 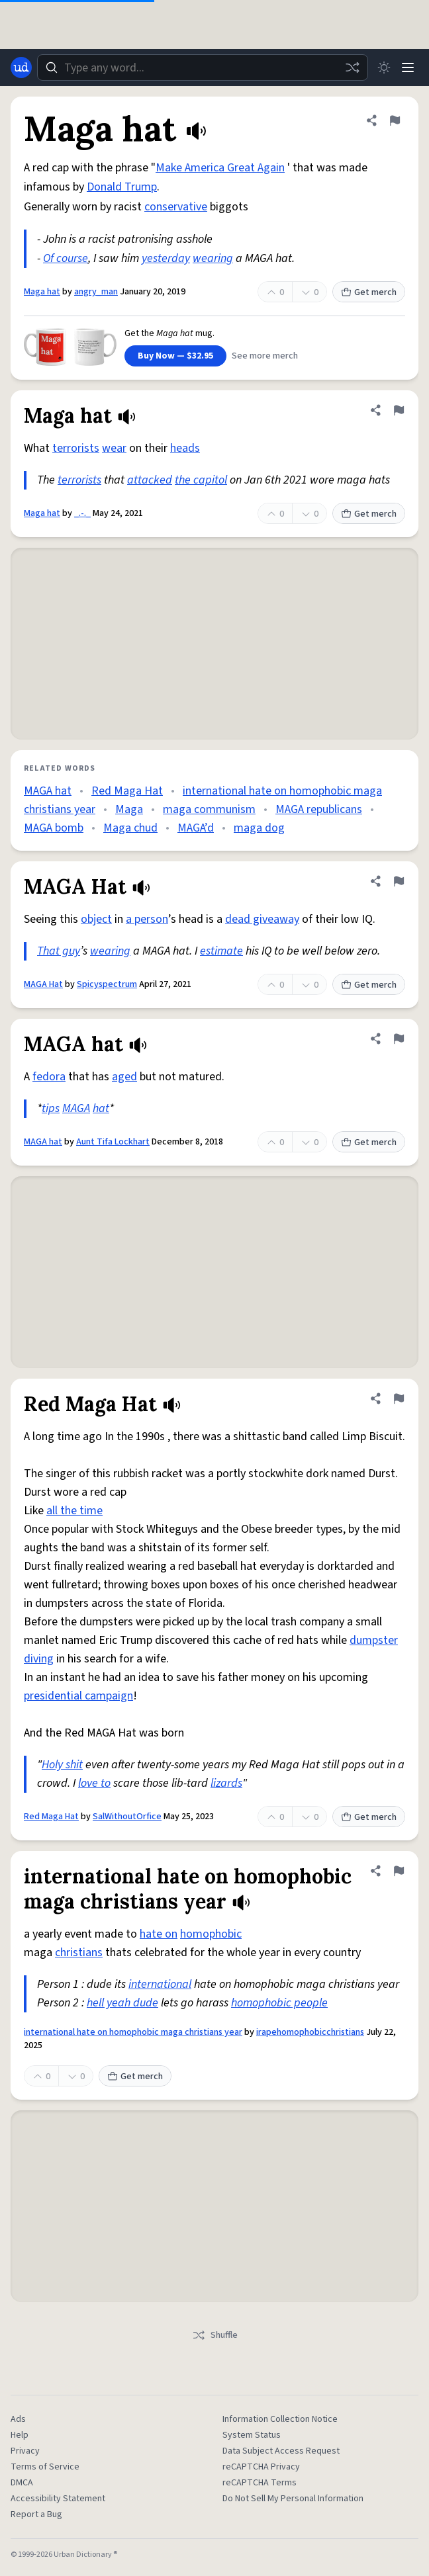 I want to click on [Flag this definition of Red Maga Hat], so click(x=398, y=1398).